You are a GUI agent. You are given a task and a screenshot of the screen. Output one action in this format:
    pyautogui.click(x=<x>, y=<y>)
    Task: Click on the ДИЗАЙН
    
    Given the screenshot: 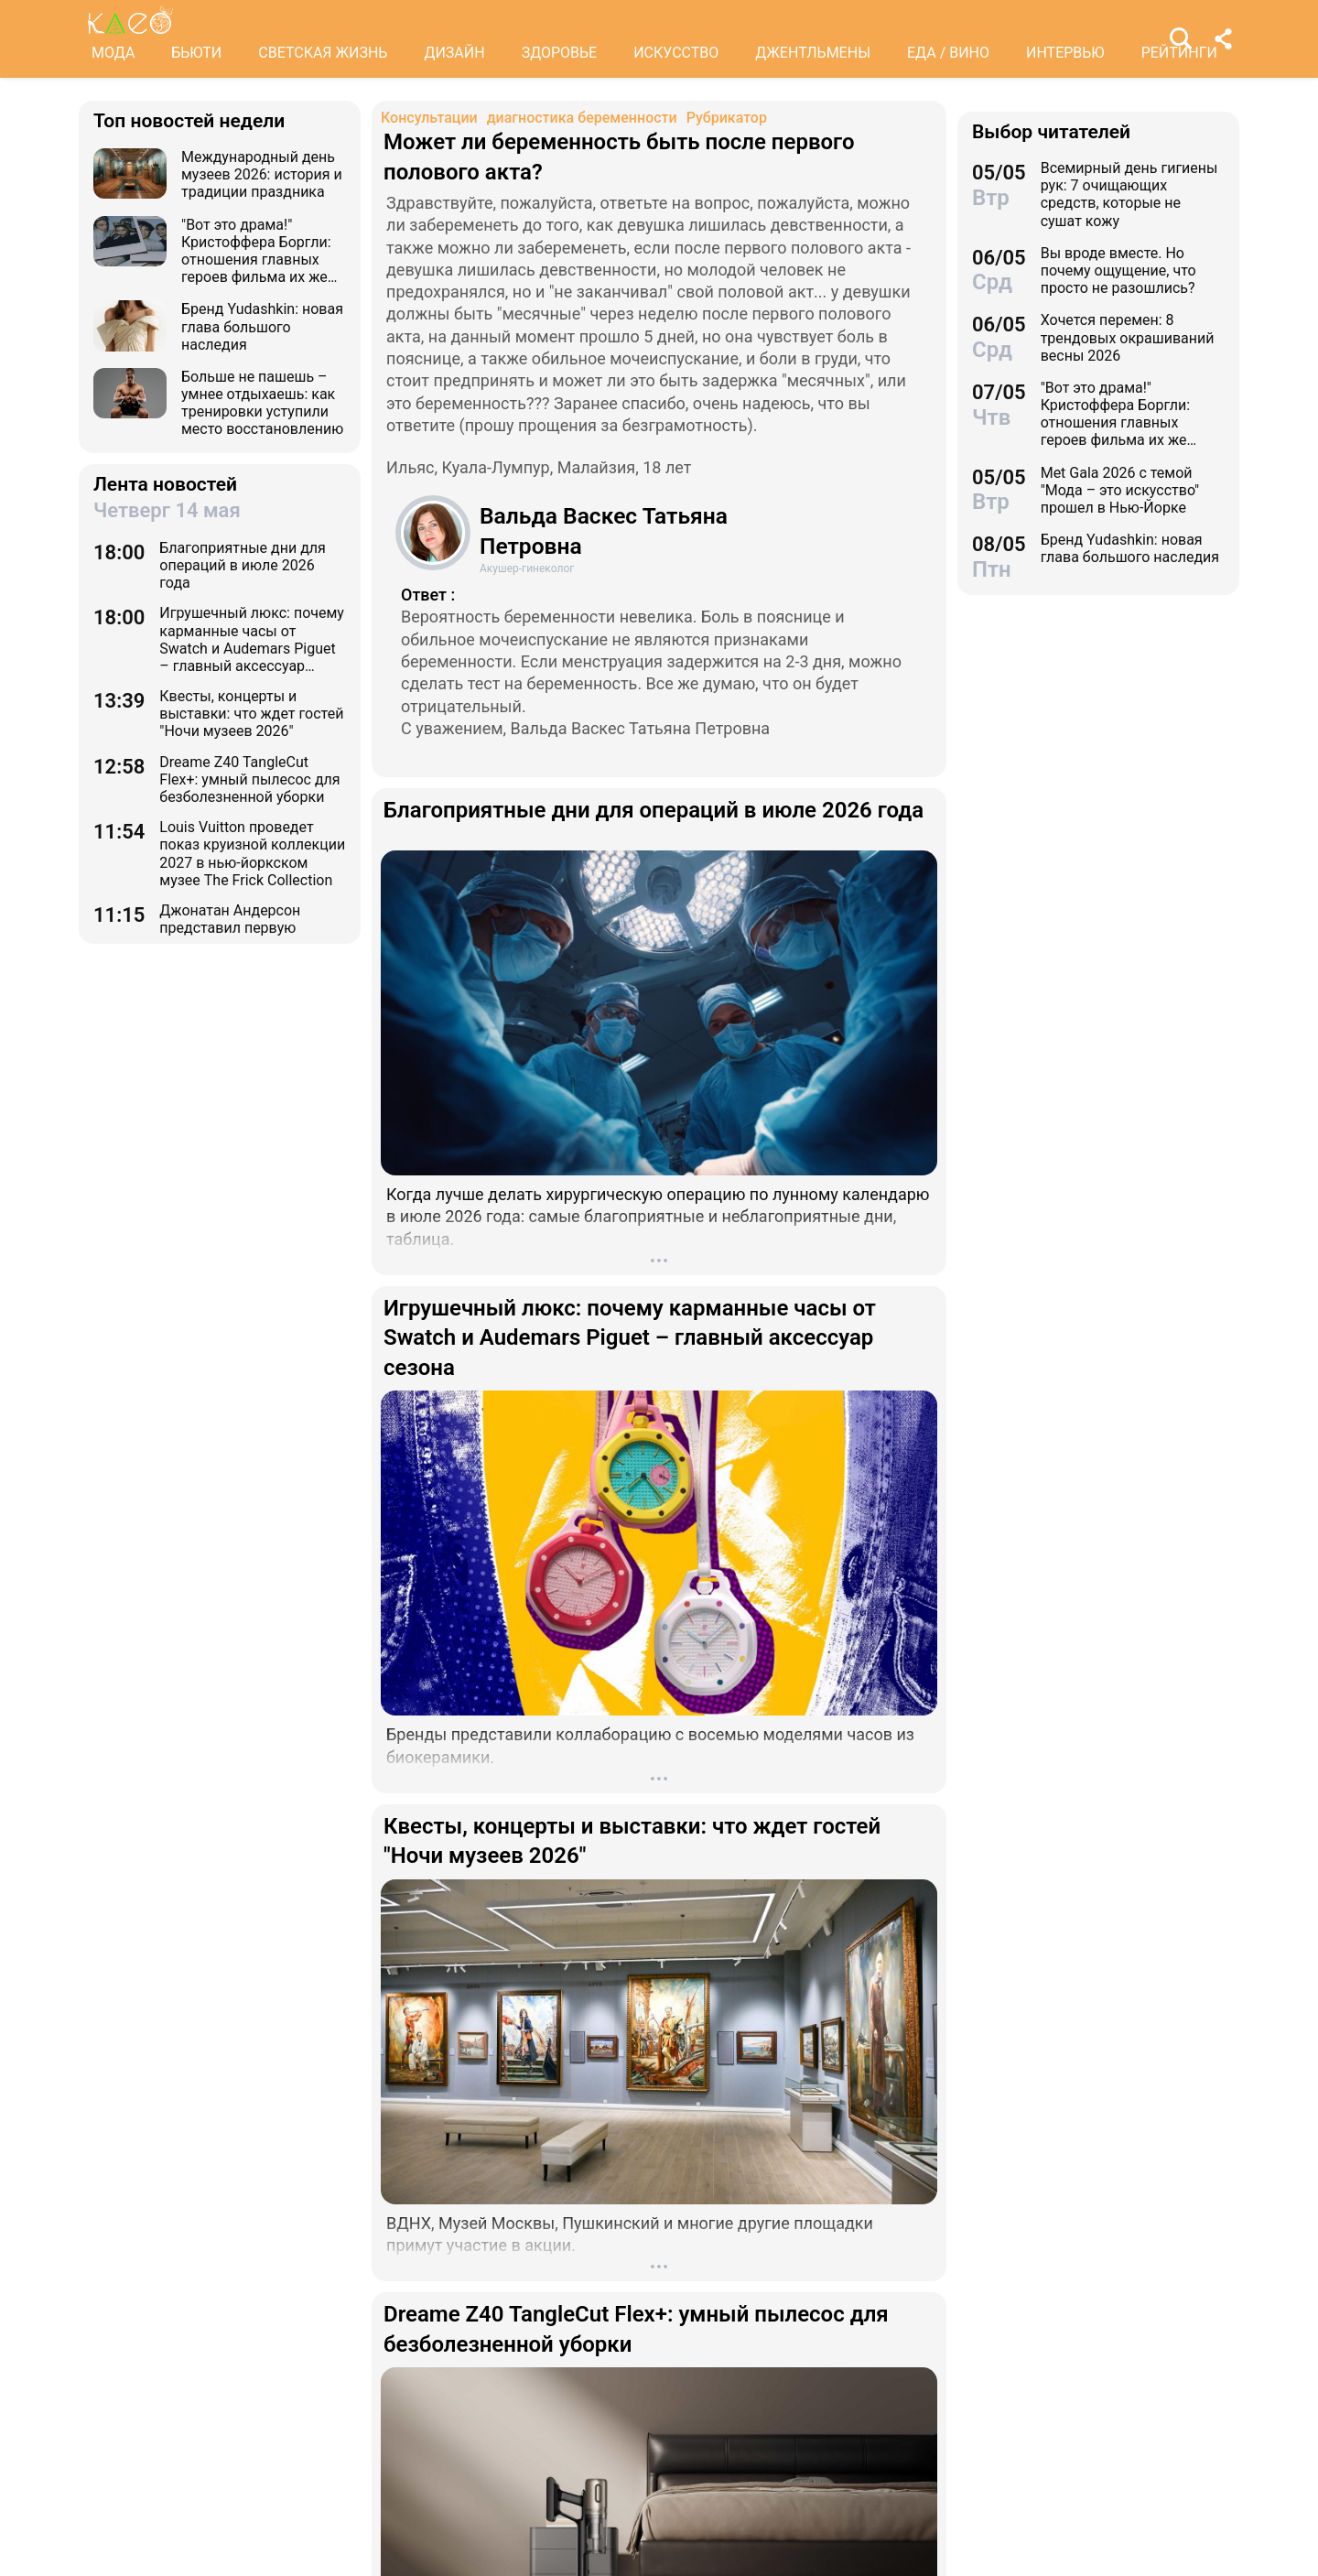 What is the action you would take?
    pyautogui.click(x=454, y=52)
    